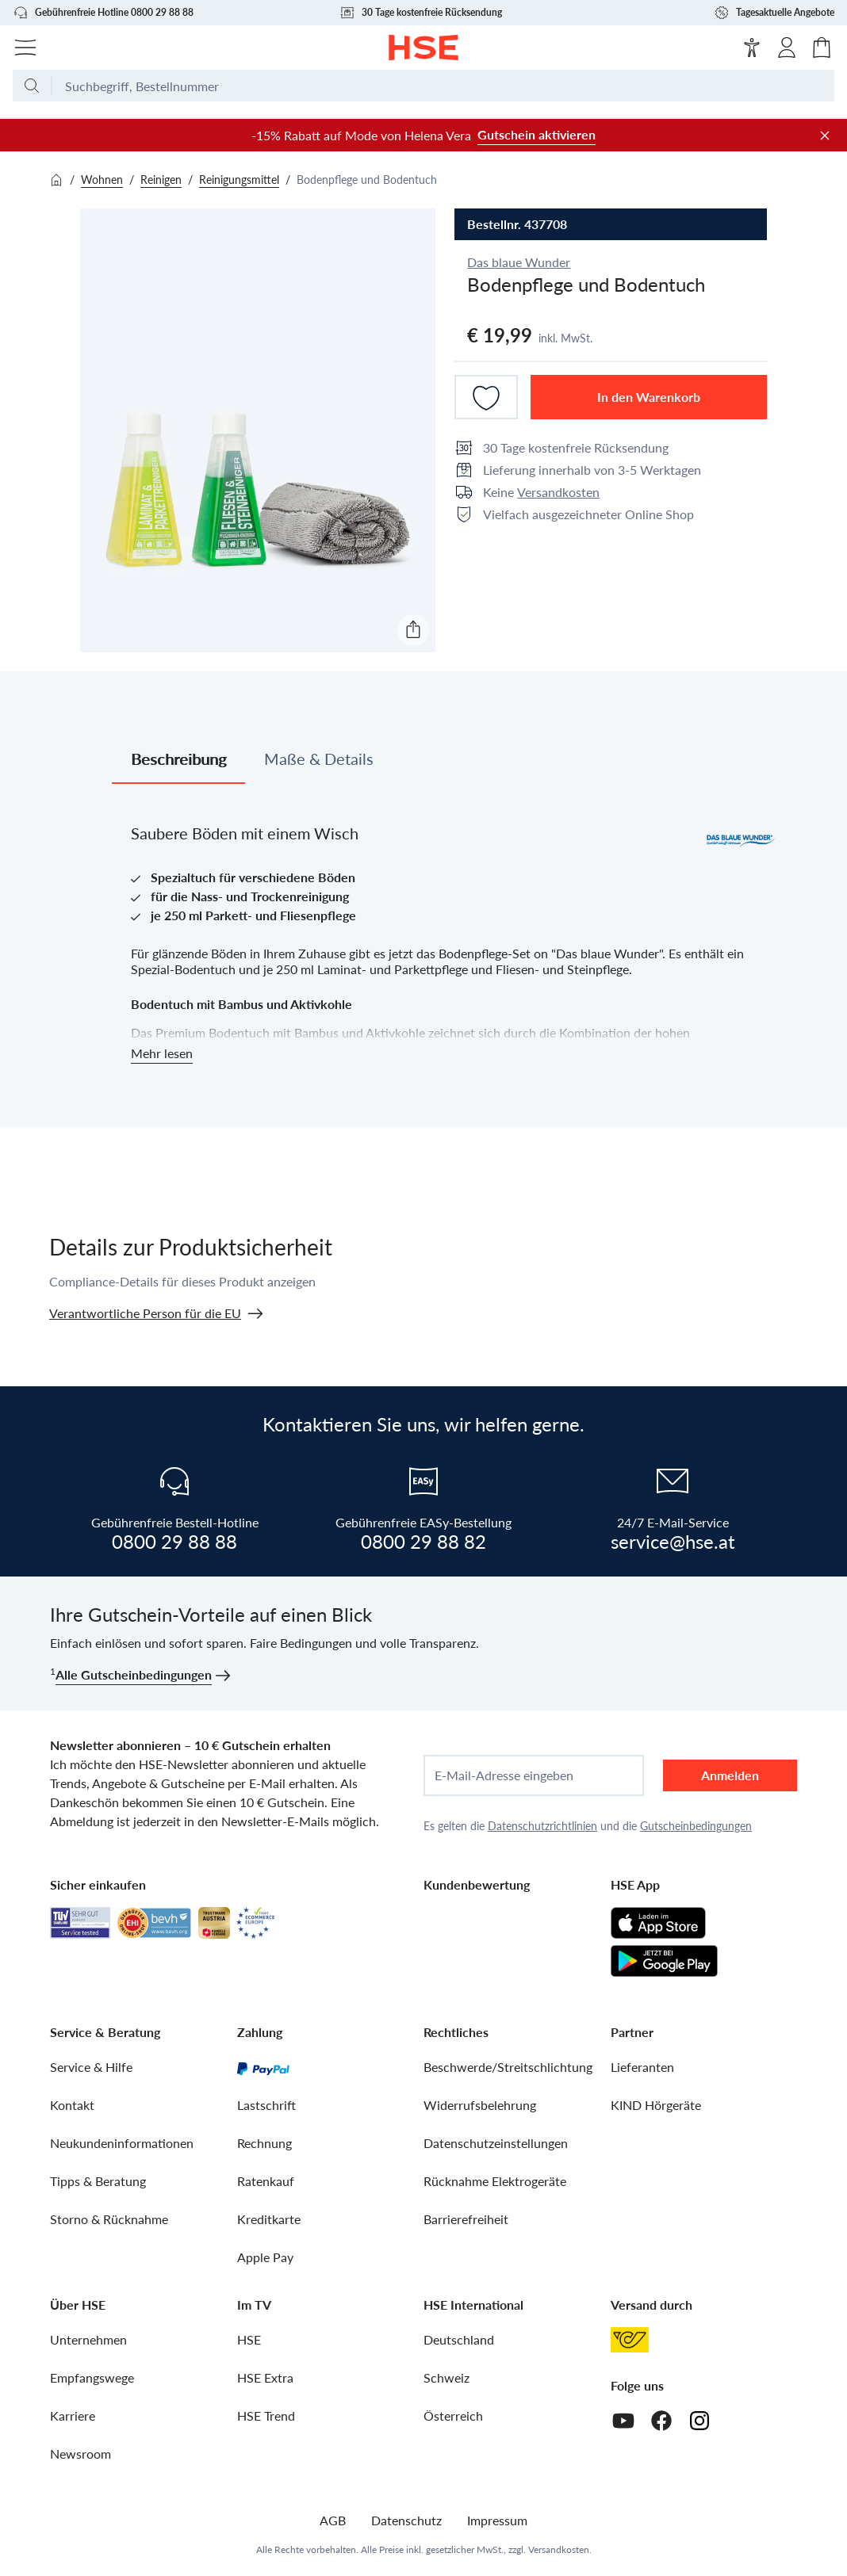  I want to click on Anmelden [anmelden], so click(730, 1775).